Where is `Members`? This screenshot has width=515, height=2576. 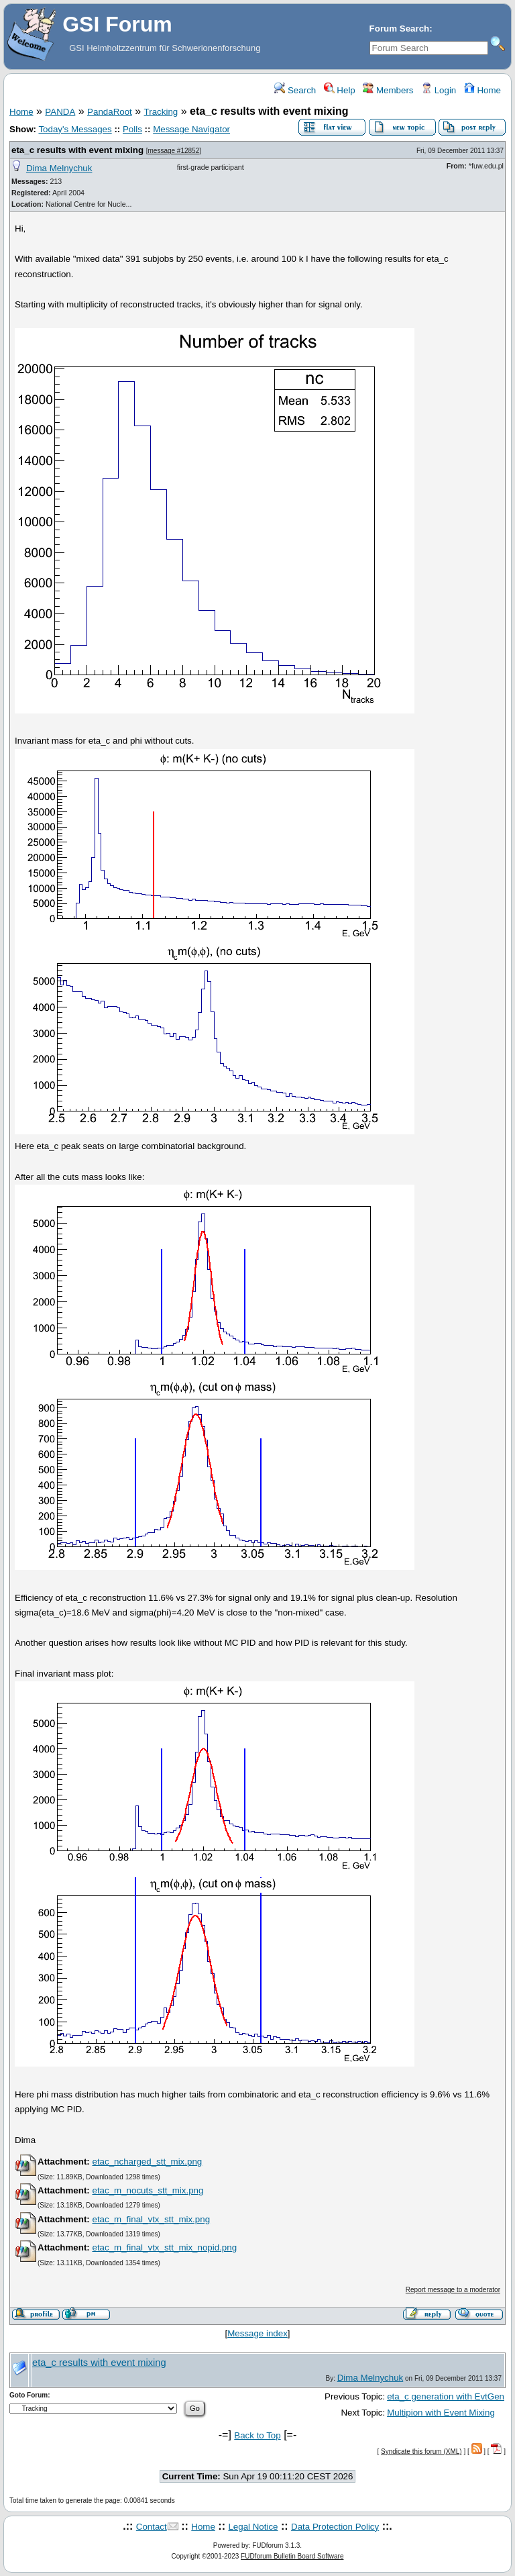
Members is located at coordinates (388, 90).